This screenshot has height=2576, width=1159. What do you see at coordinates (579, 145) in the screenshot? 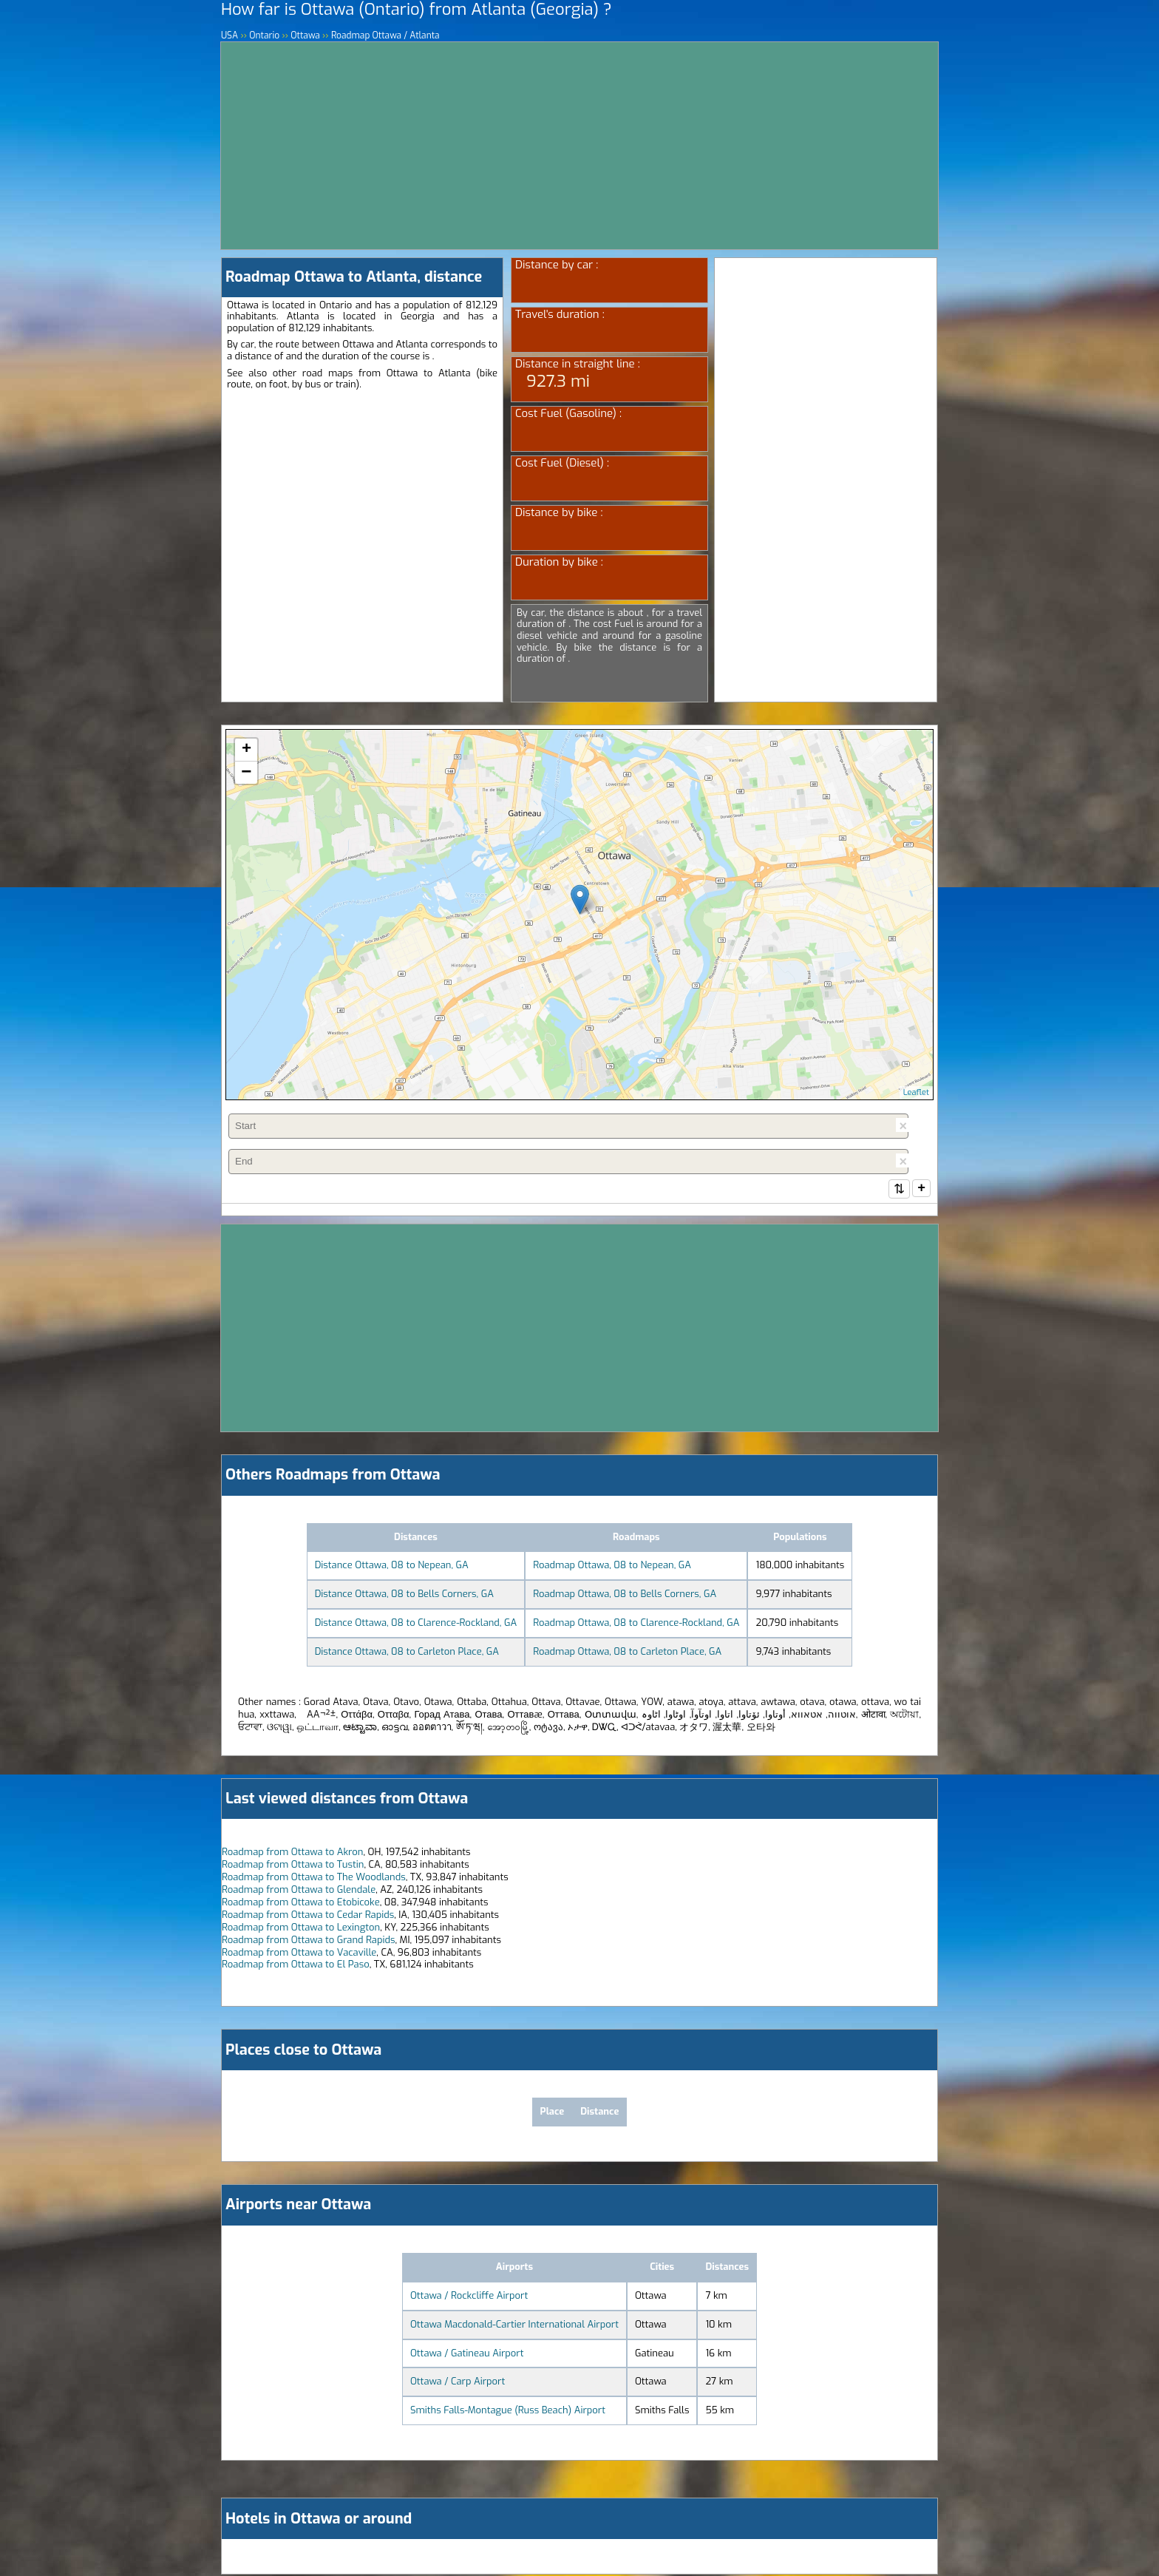
I see `[Advertisement]` at bounding box center [579, 145].